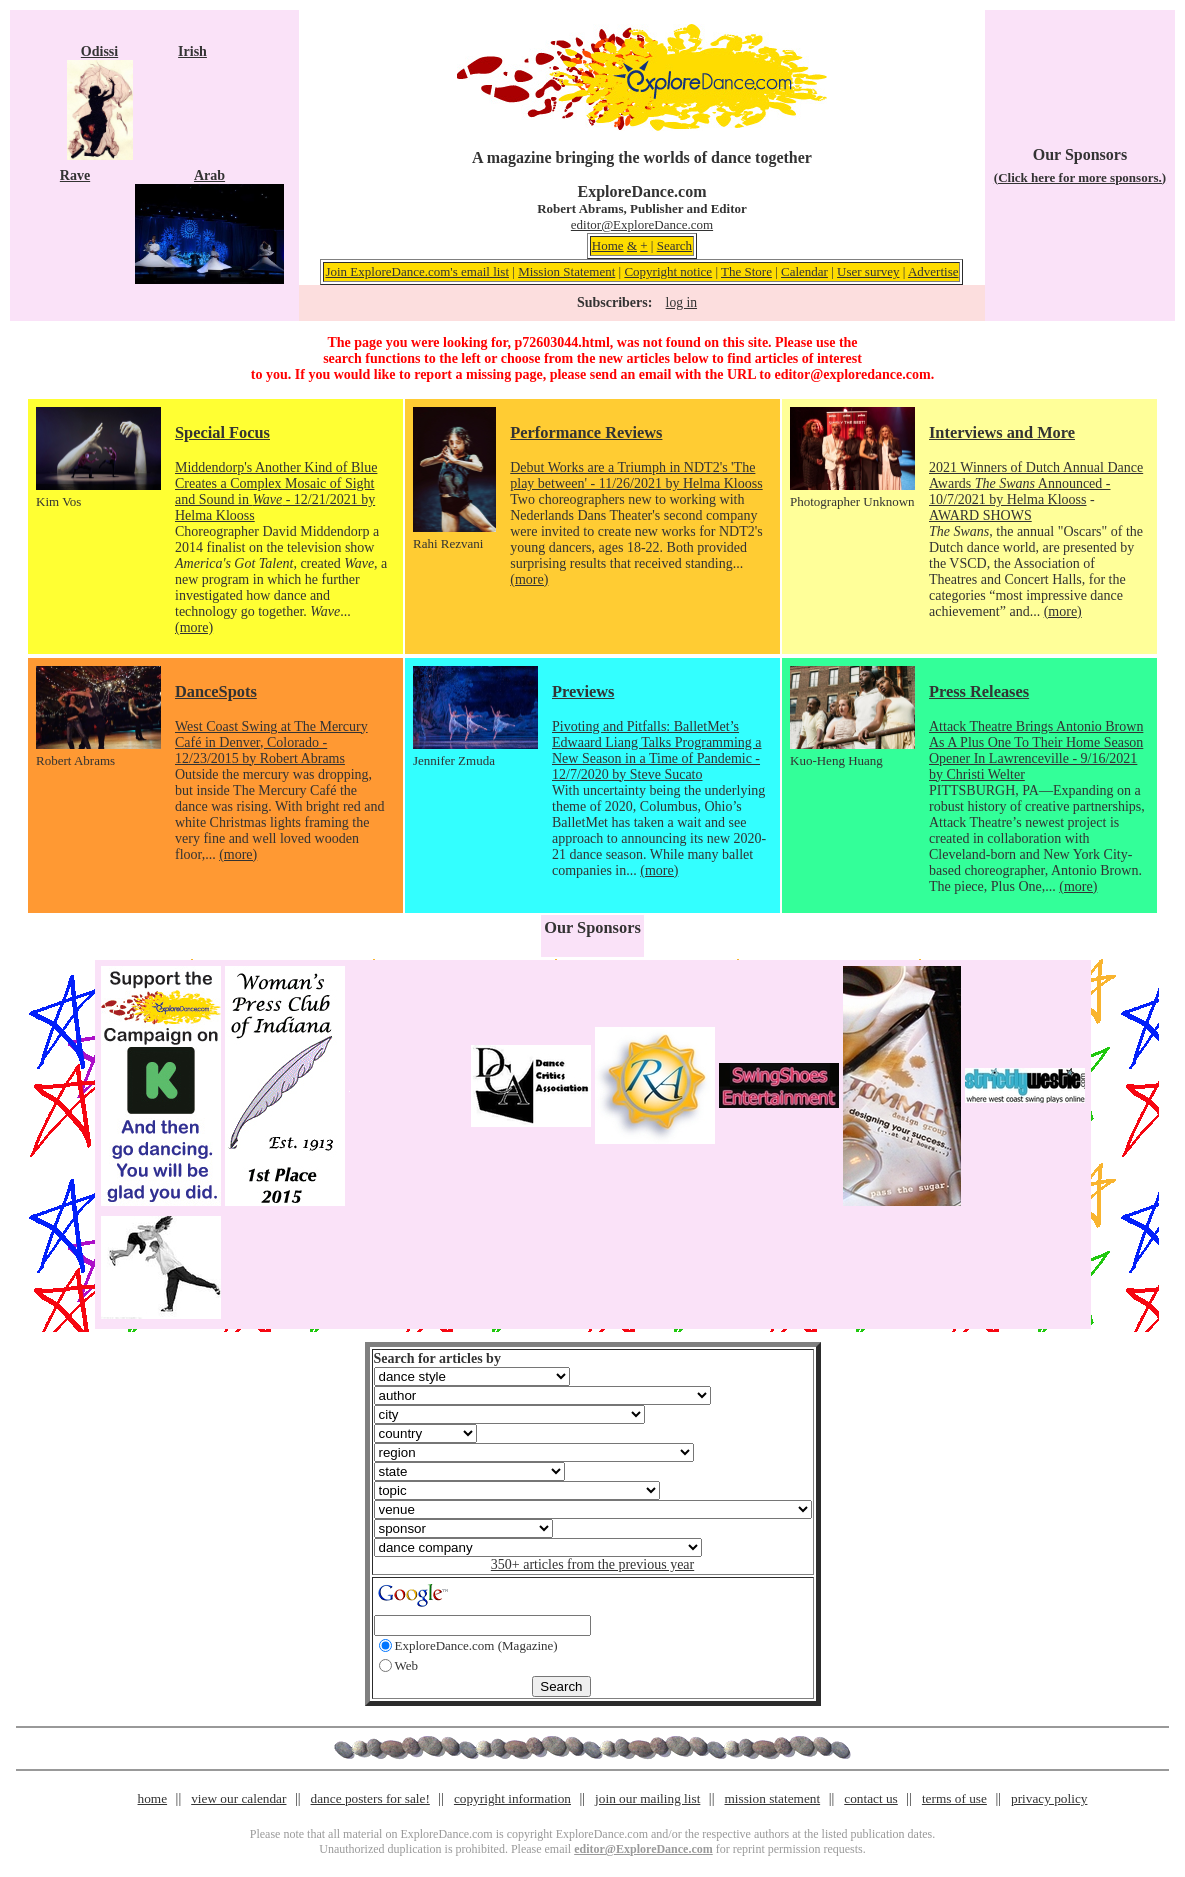 This screenshot has width=1185, height=1877. I want to click on Previews, so click(583, 691).